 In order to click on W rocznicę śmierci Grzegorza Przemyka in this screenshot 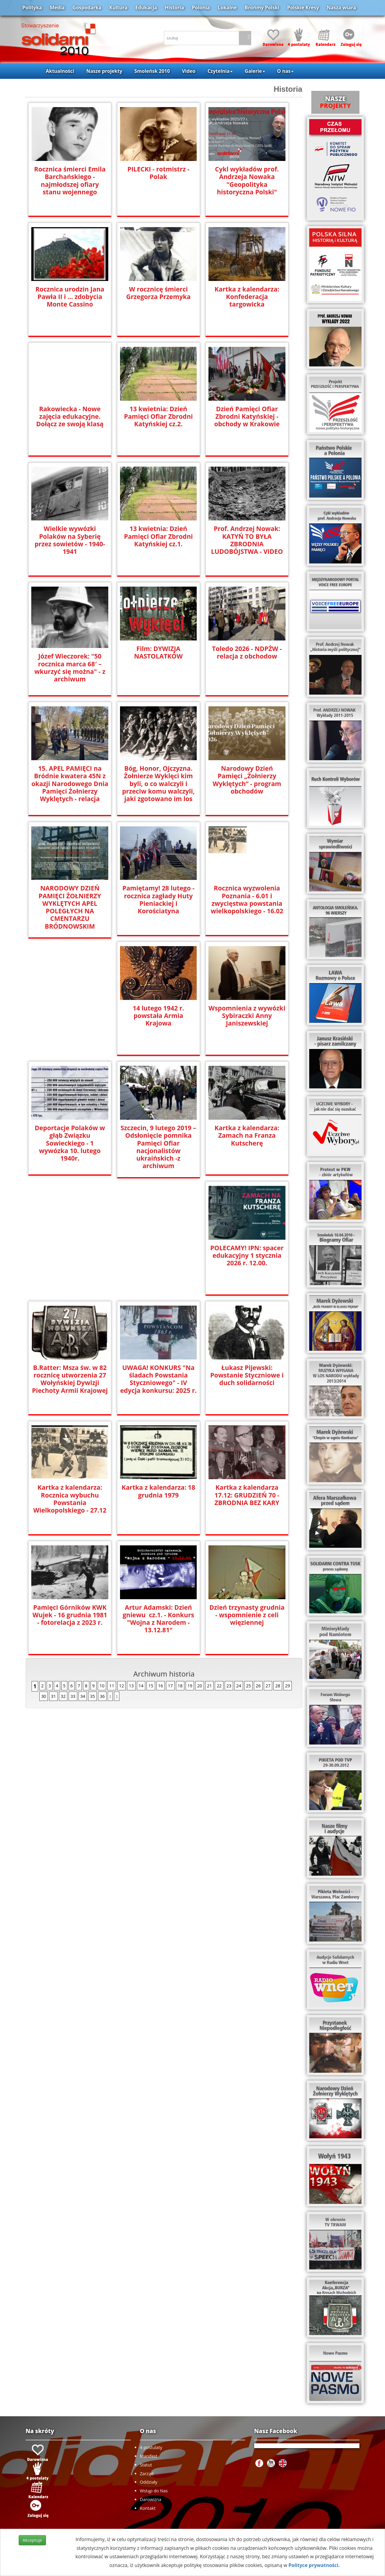, I will do `click(158, 293)`.